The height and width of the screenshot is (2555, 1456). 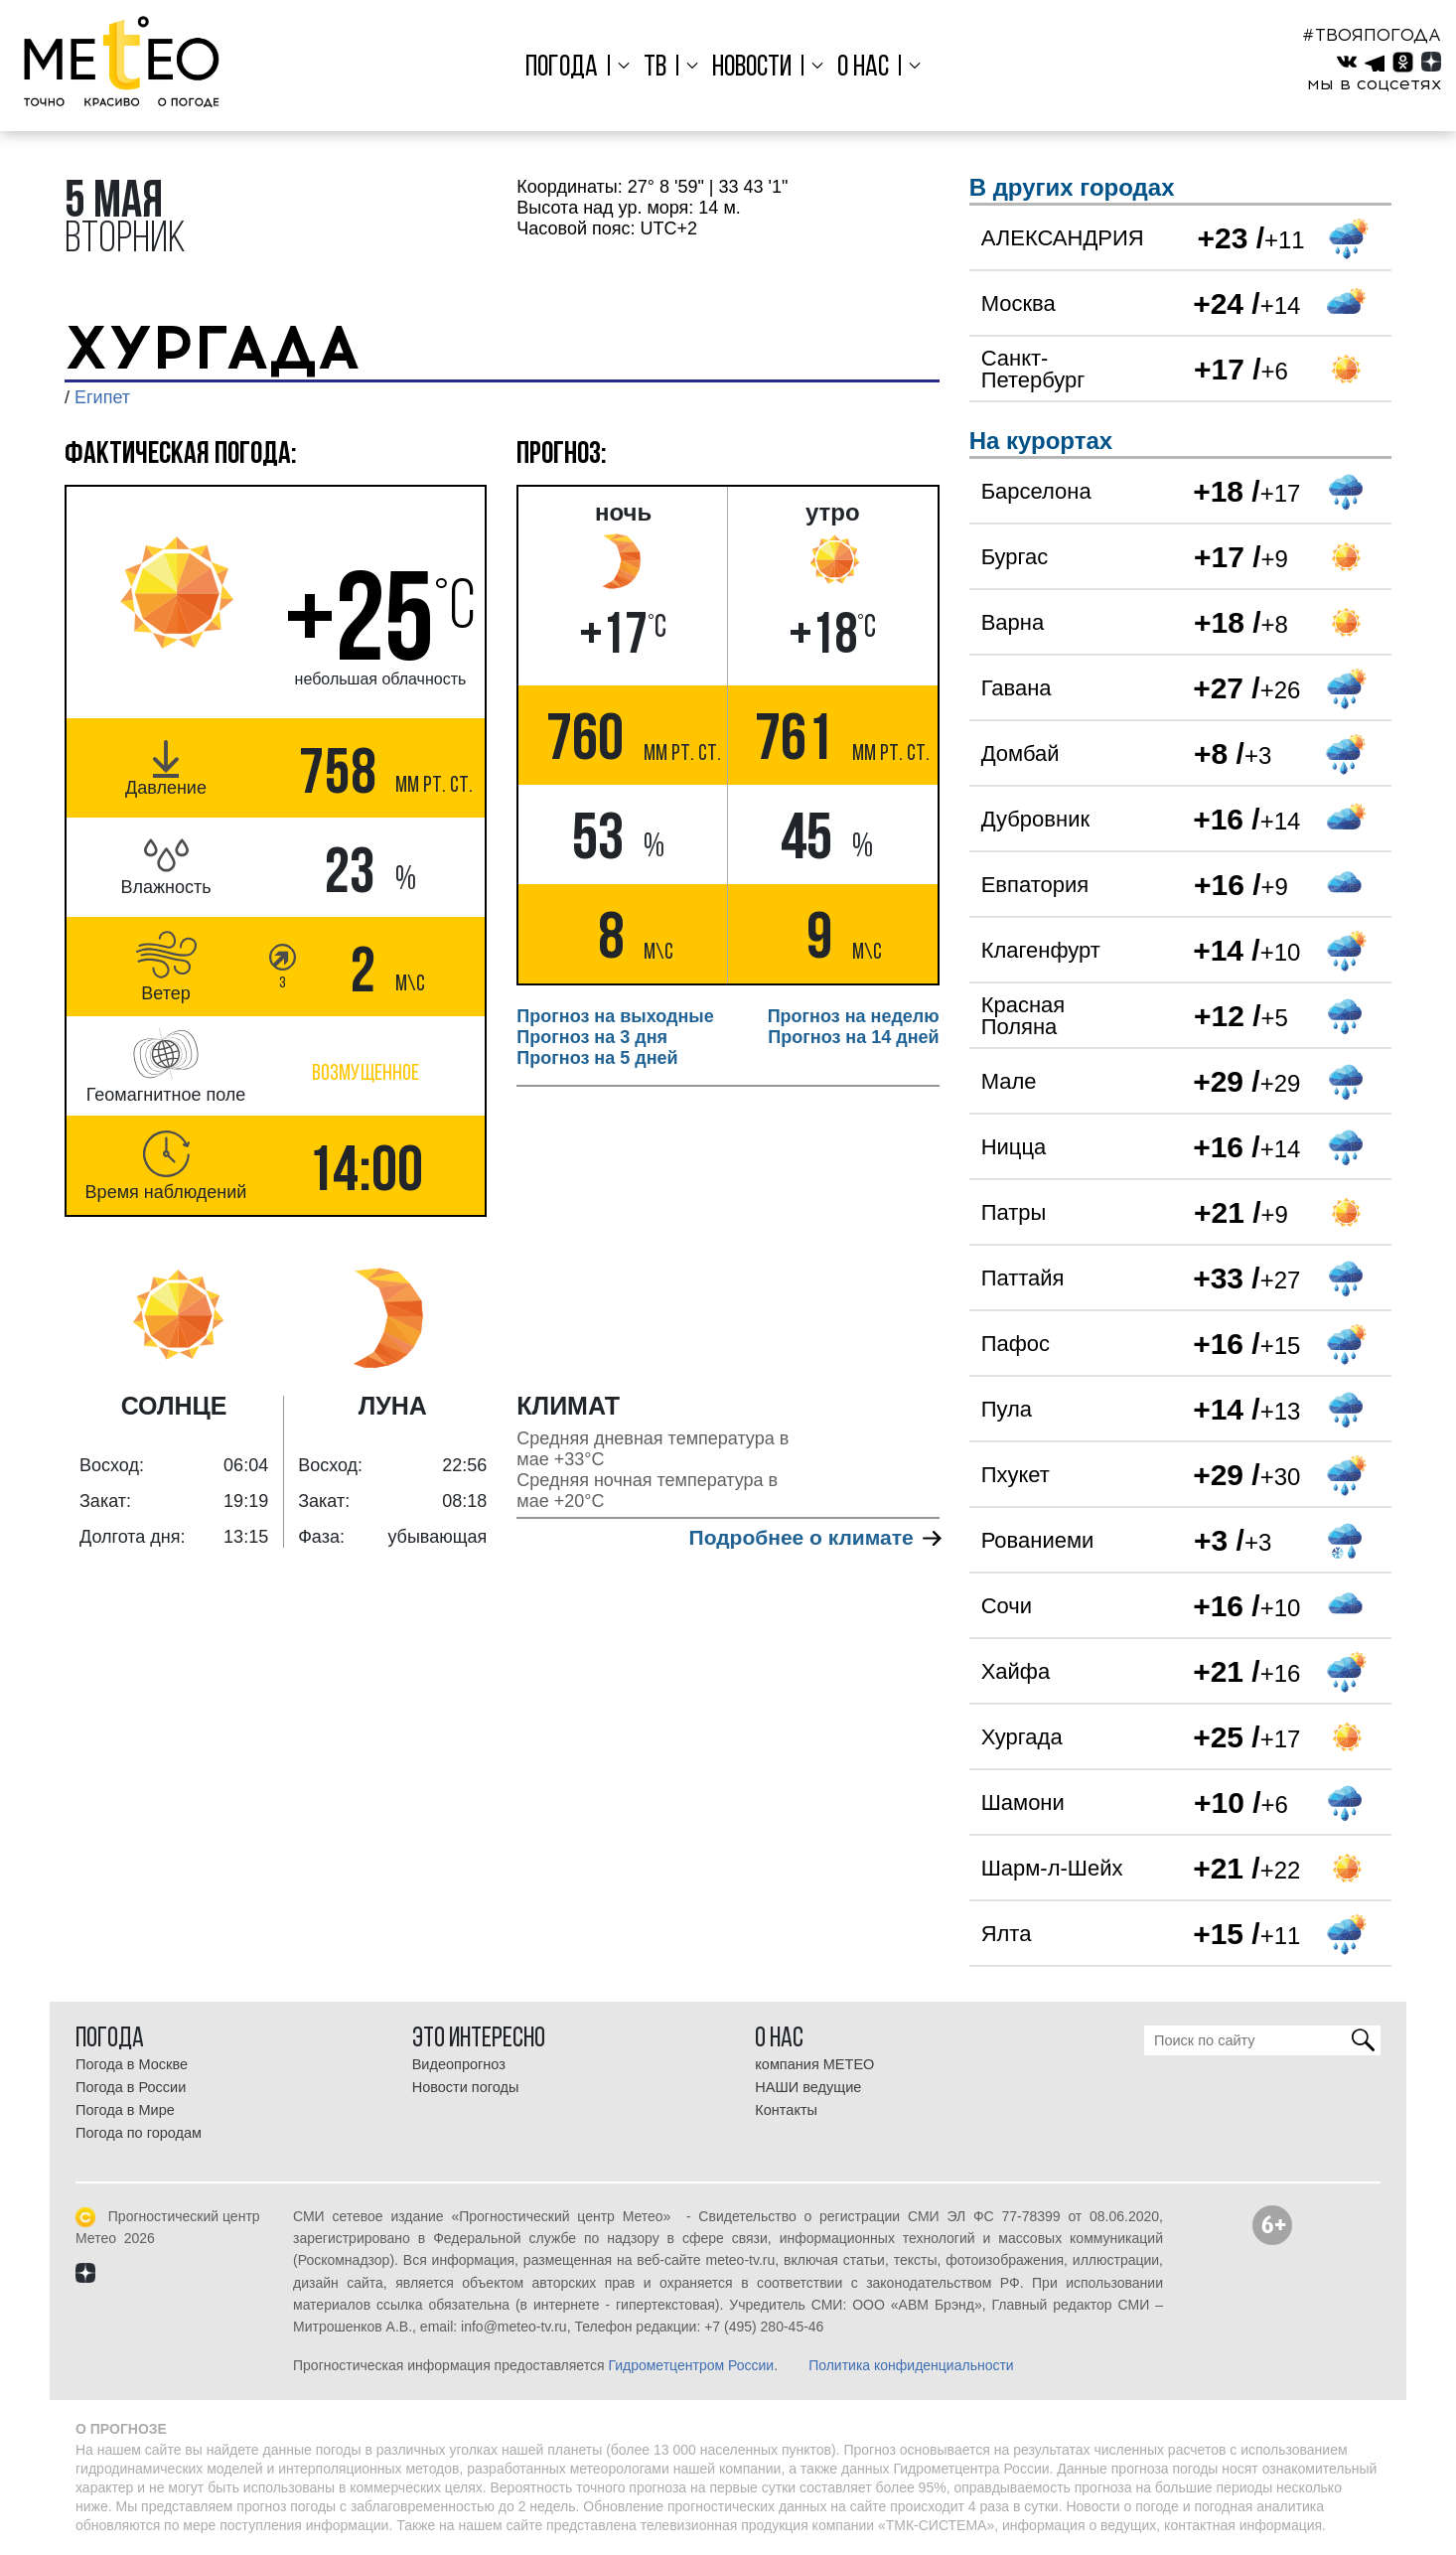 What do you see at coordinates (1371, 35) in the screenshot?
I see `#ТВОЯПОГОДА` at bounding box center [1371, 35].